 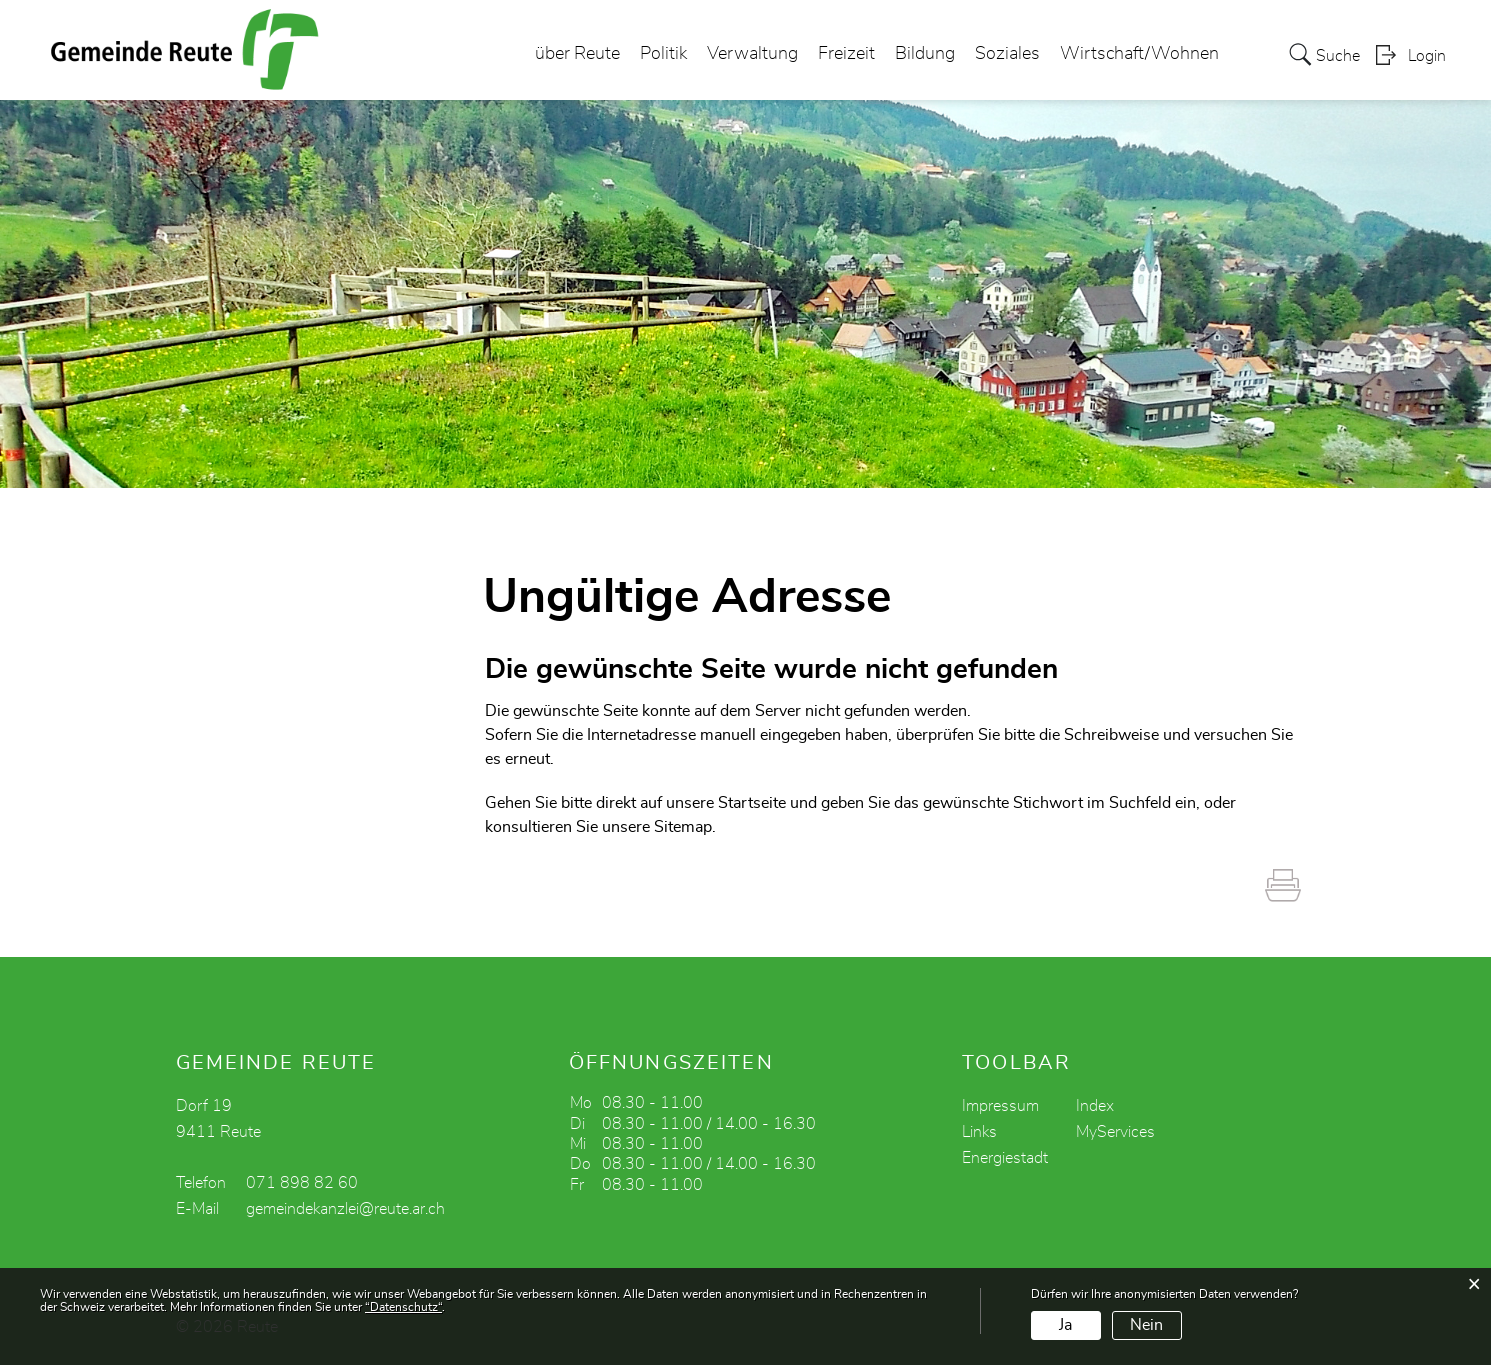 What do you see at coordinates (1115, 1132) in the screenshot?
I see `MyServices` at bounding box center [1115, 1132].